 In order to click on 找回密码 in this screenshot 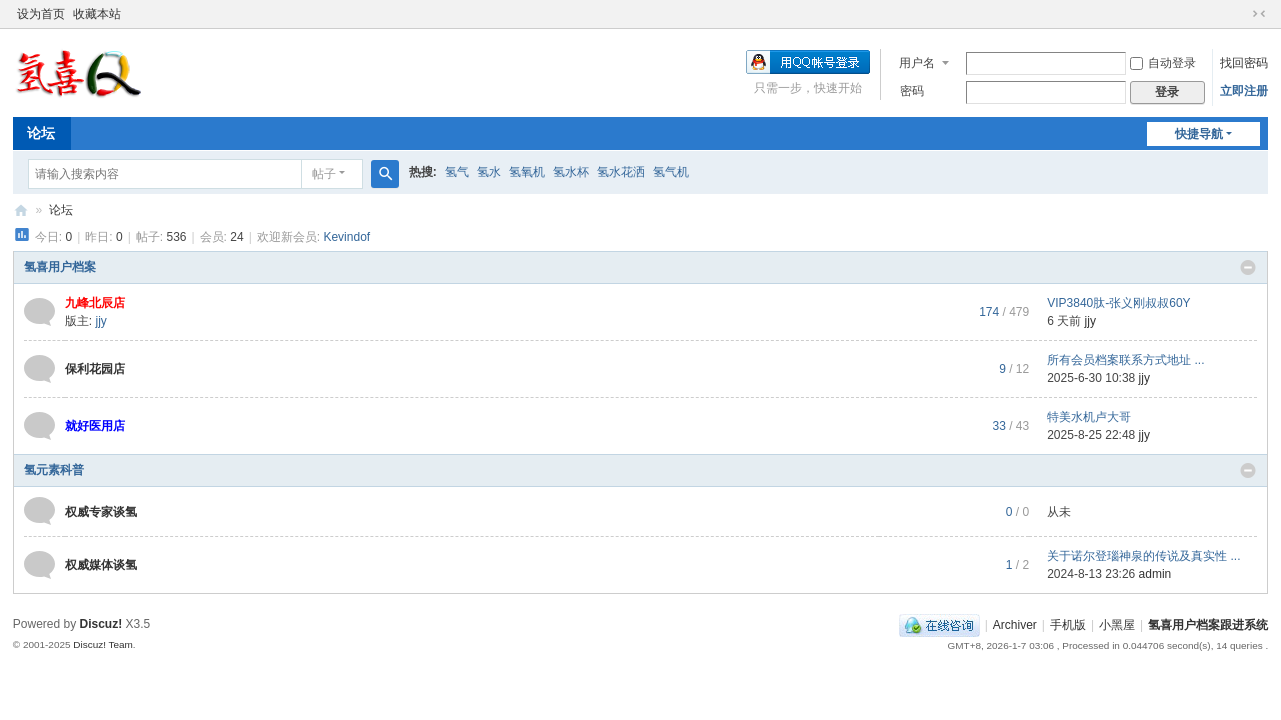, I will do `click(1244, 63)`.